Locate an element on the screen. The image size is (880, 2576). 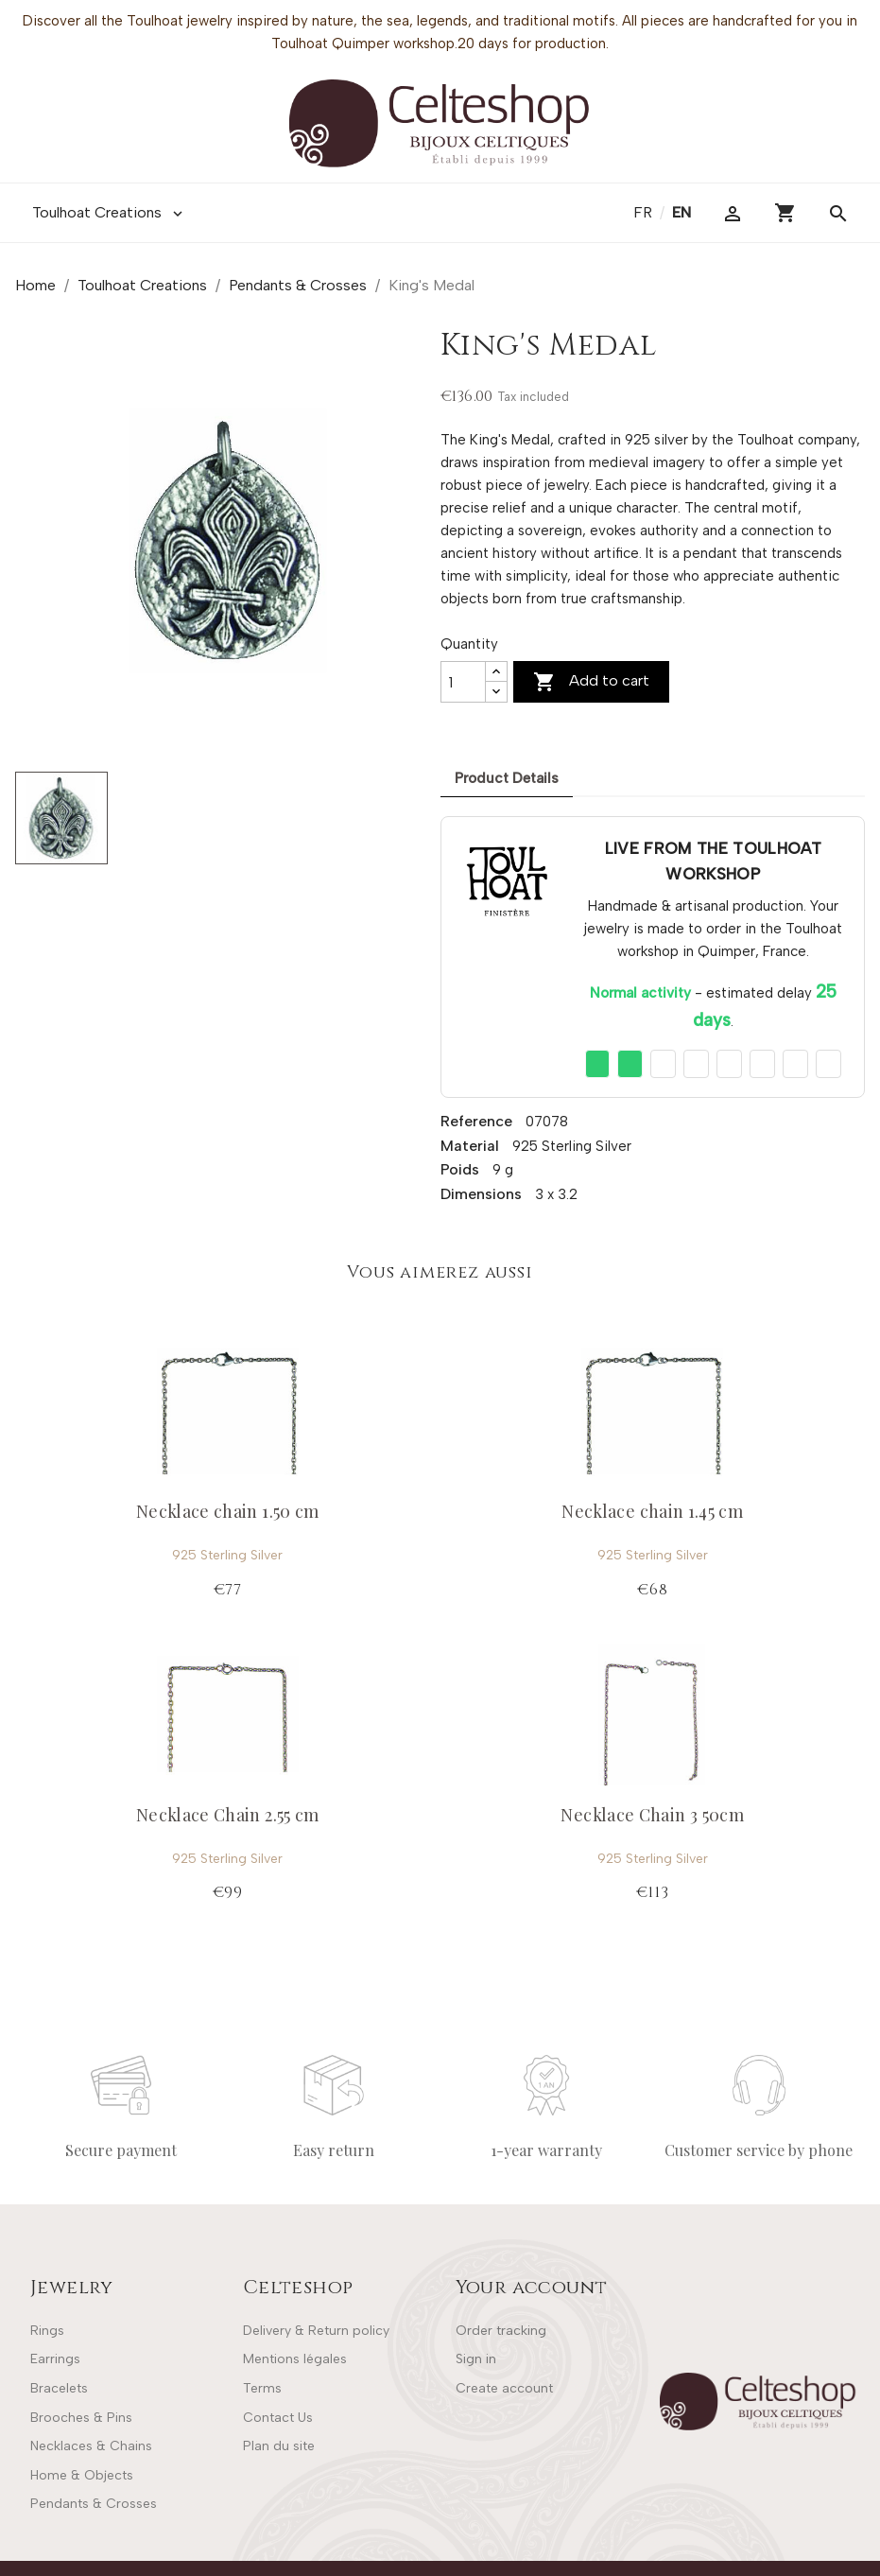
Rings is located at coordinates (47, 2331).